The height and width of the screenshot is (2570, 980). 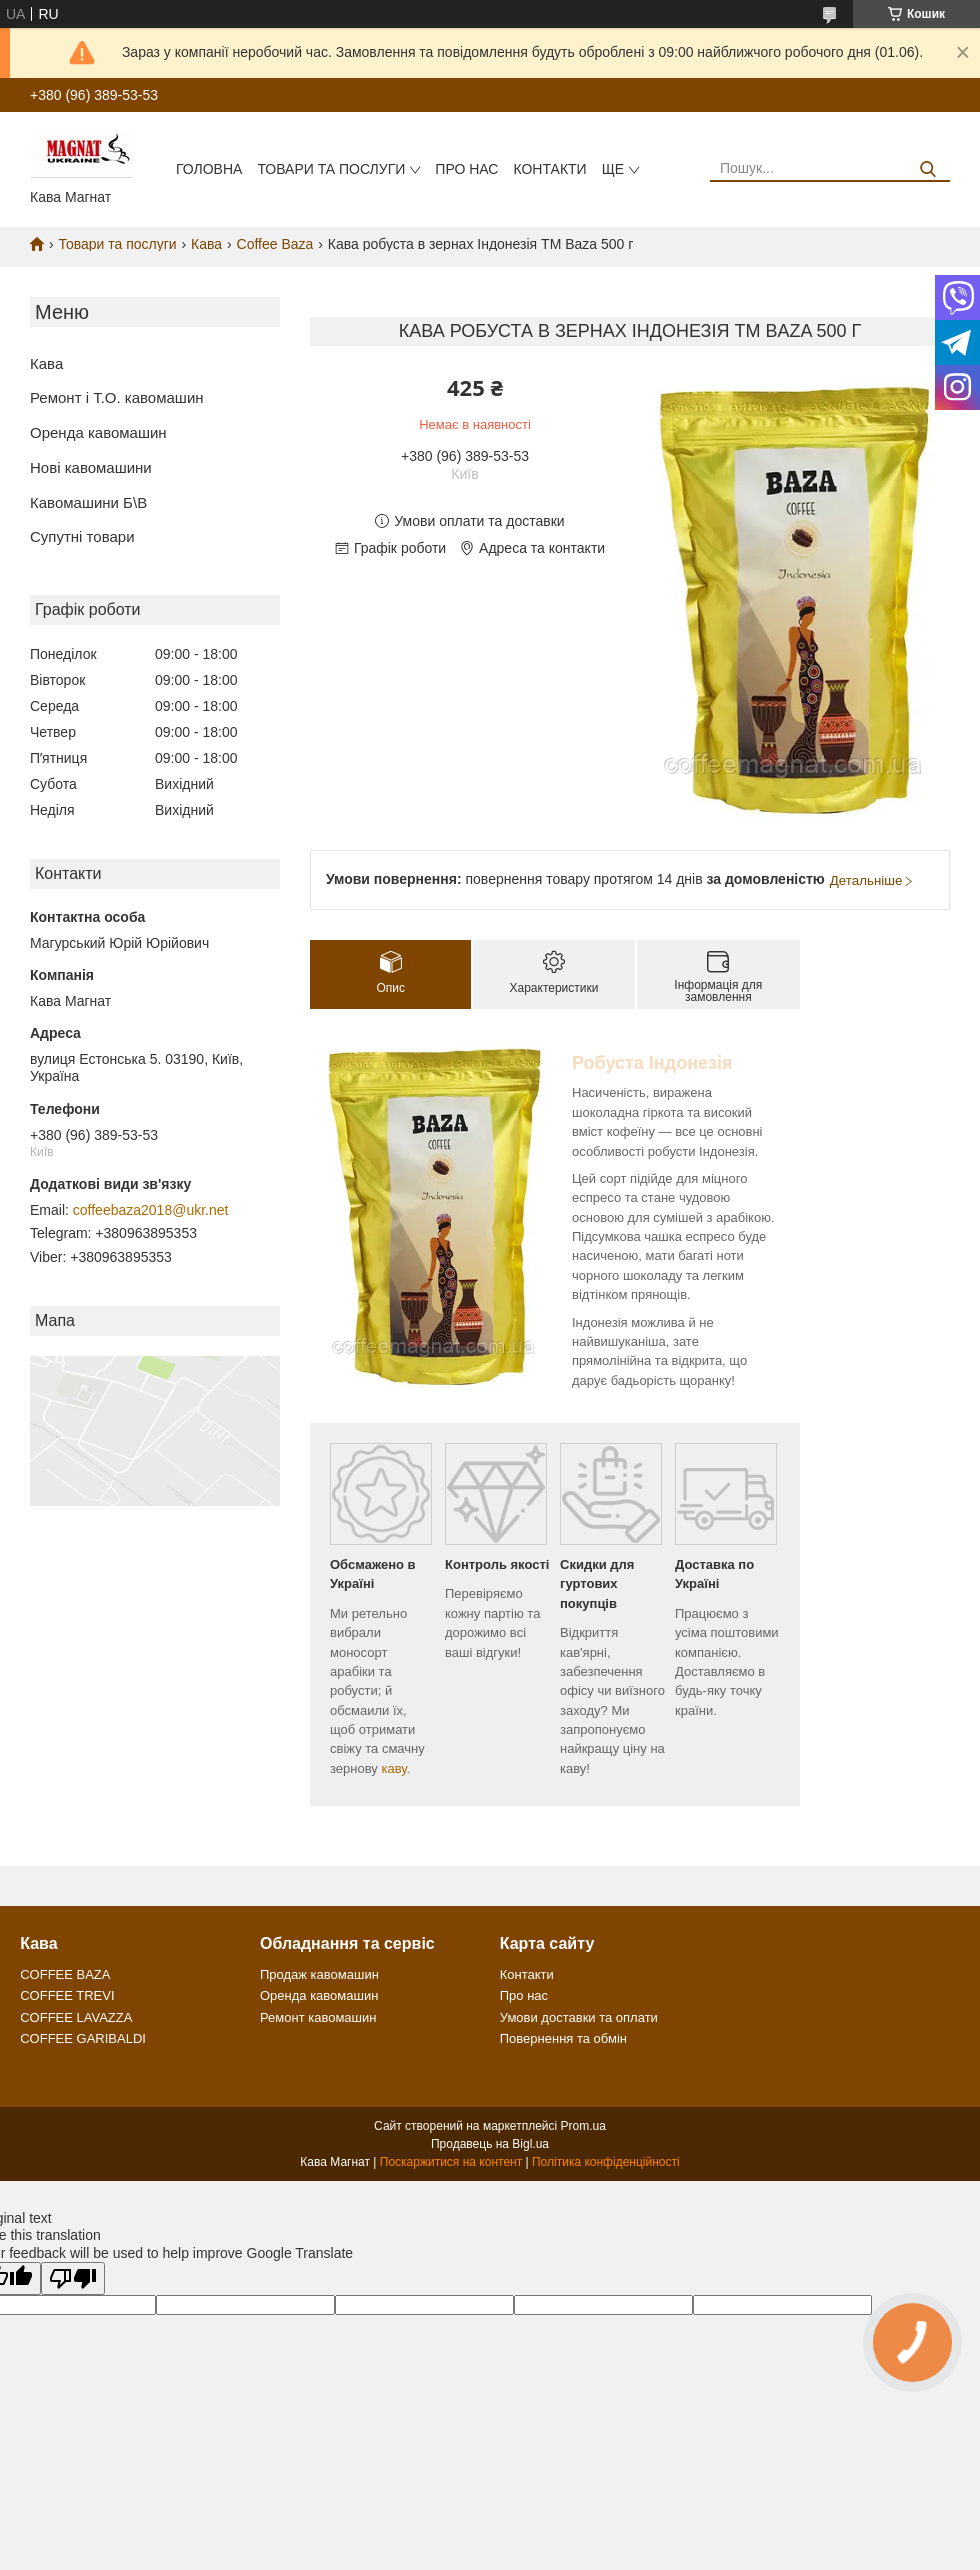 I want to click on COFFEE LAVAZZA, so click(x=76, y=2017).